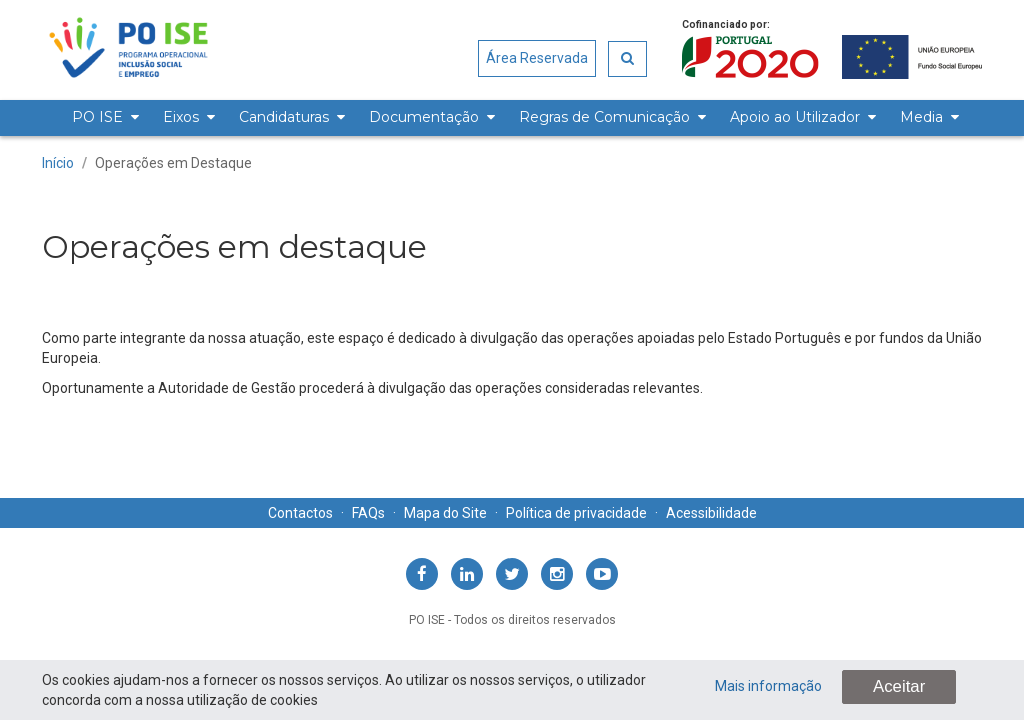 The width and height of the screenshot is (1024, 720). What do you see at coordinates (102, 118) in the screenshot?
I see `[menuitem]` at bounding box center [102, 118].